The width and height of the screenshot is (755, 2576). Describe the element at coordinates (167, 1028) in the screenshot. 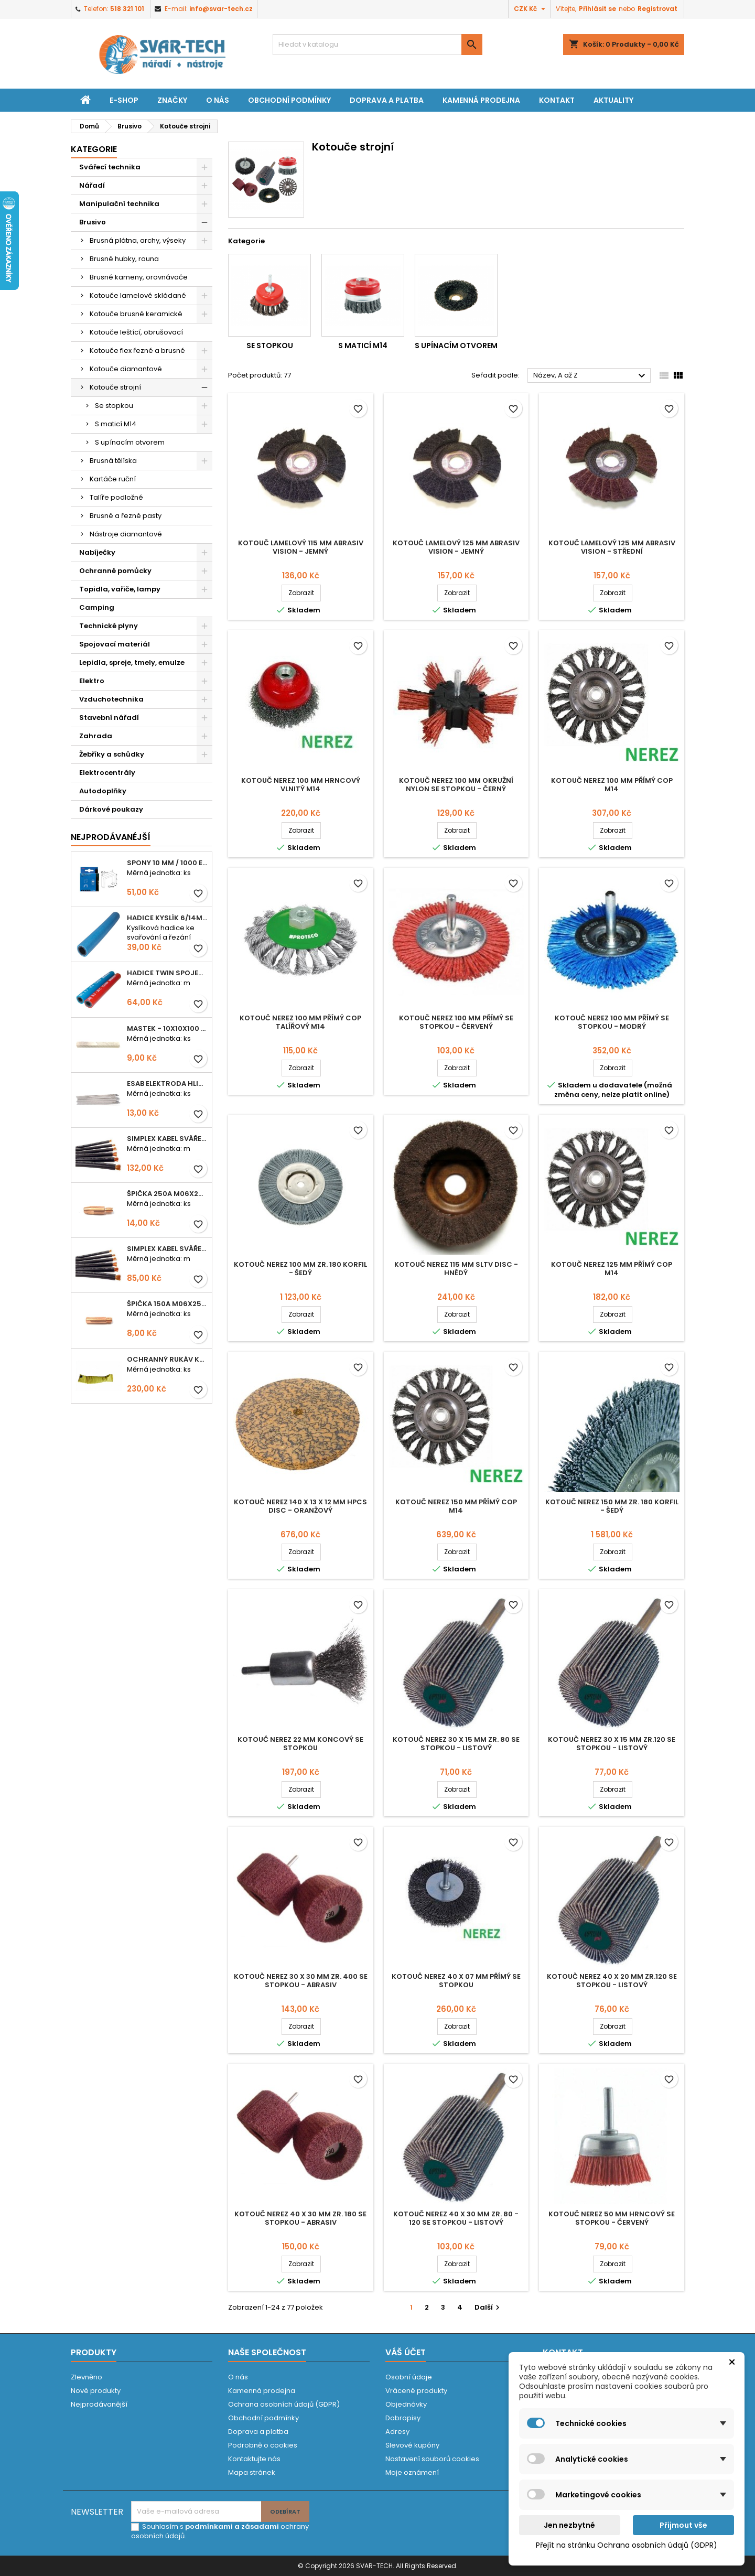

I see `Mastek - 10x10x100 mm` at that location.